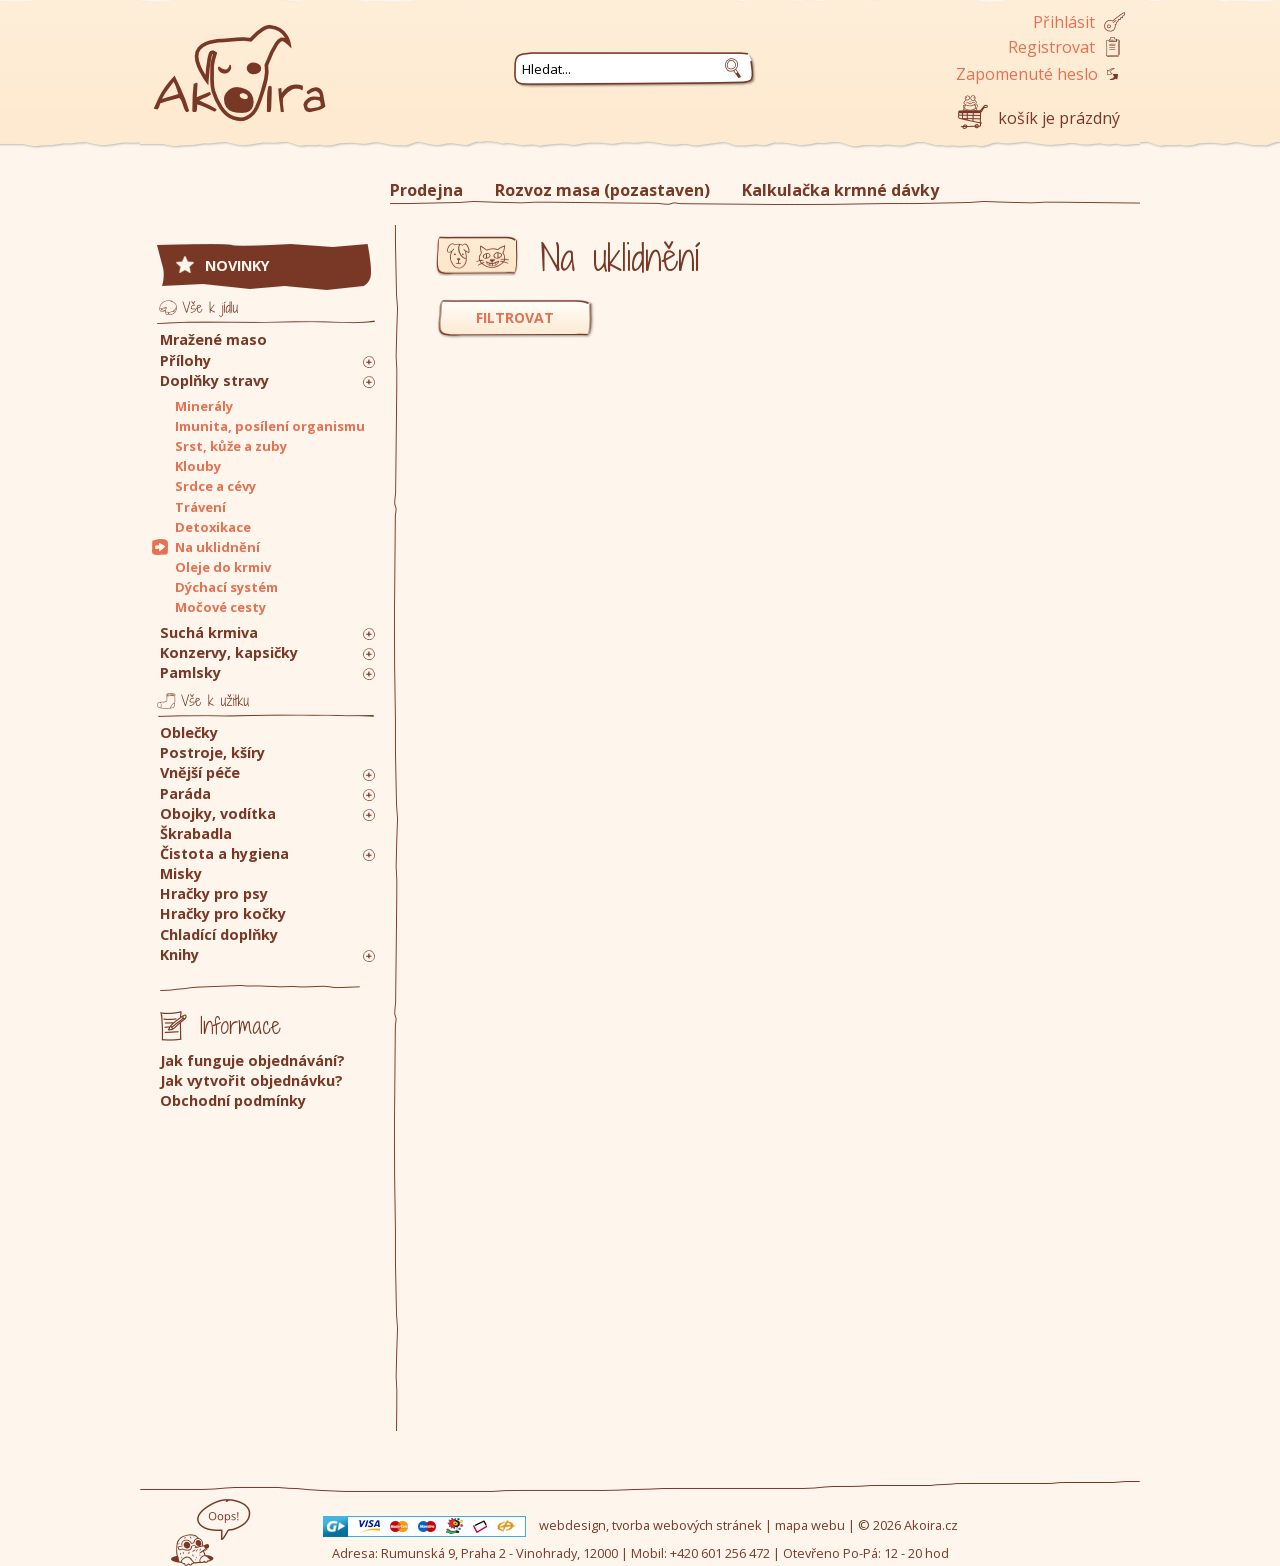 This screenshot has width=1280, height=1566. What do you see at coordinates (1051, 47) in the screenshot?
I see `Registrovat` at bounding box center [1051, 47].